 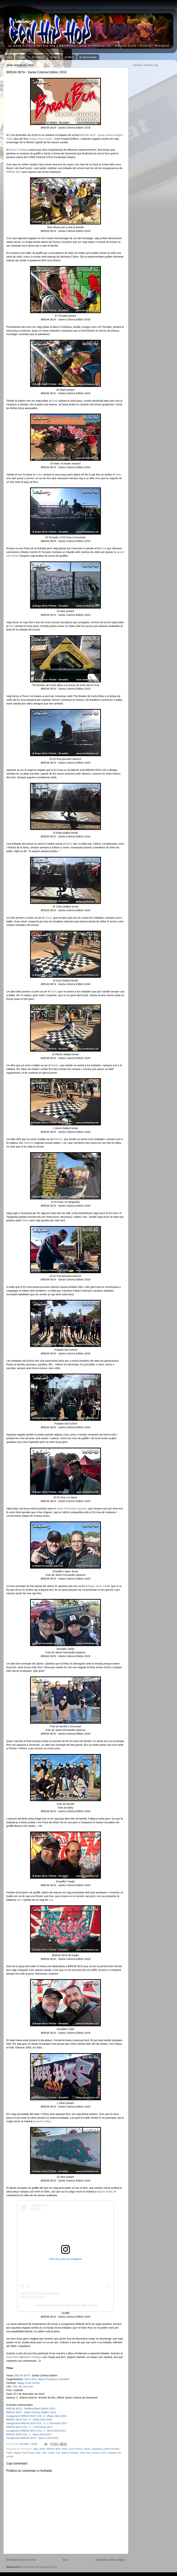 I want to click on Happy Food Trucks, so click(x=40, y=138).